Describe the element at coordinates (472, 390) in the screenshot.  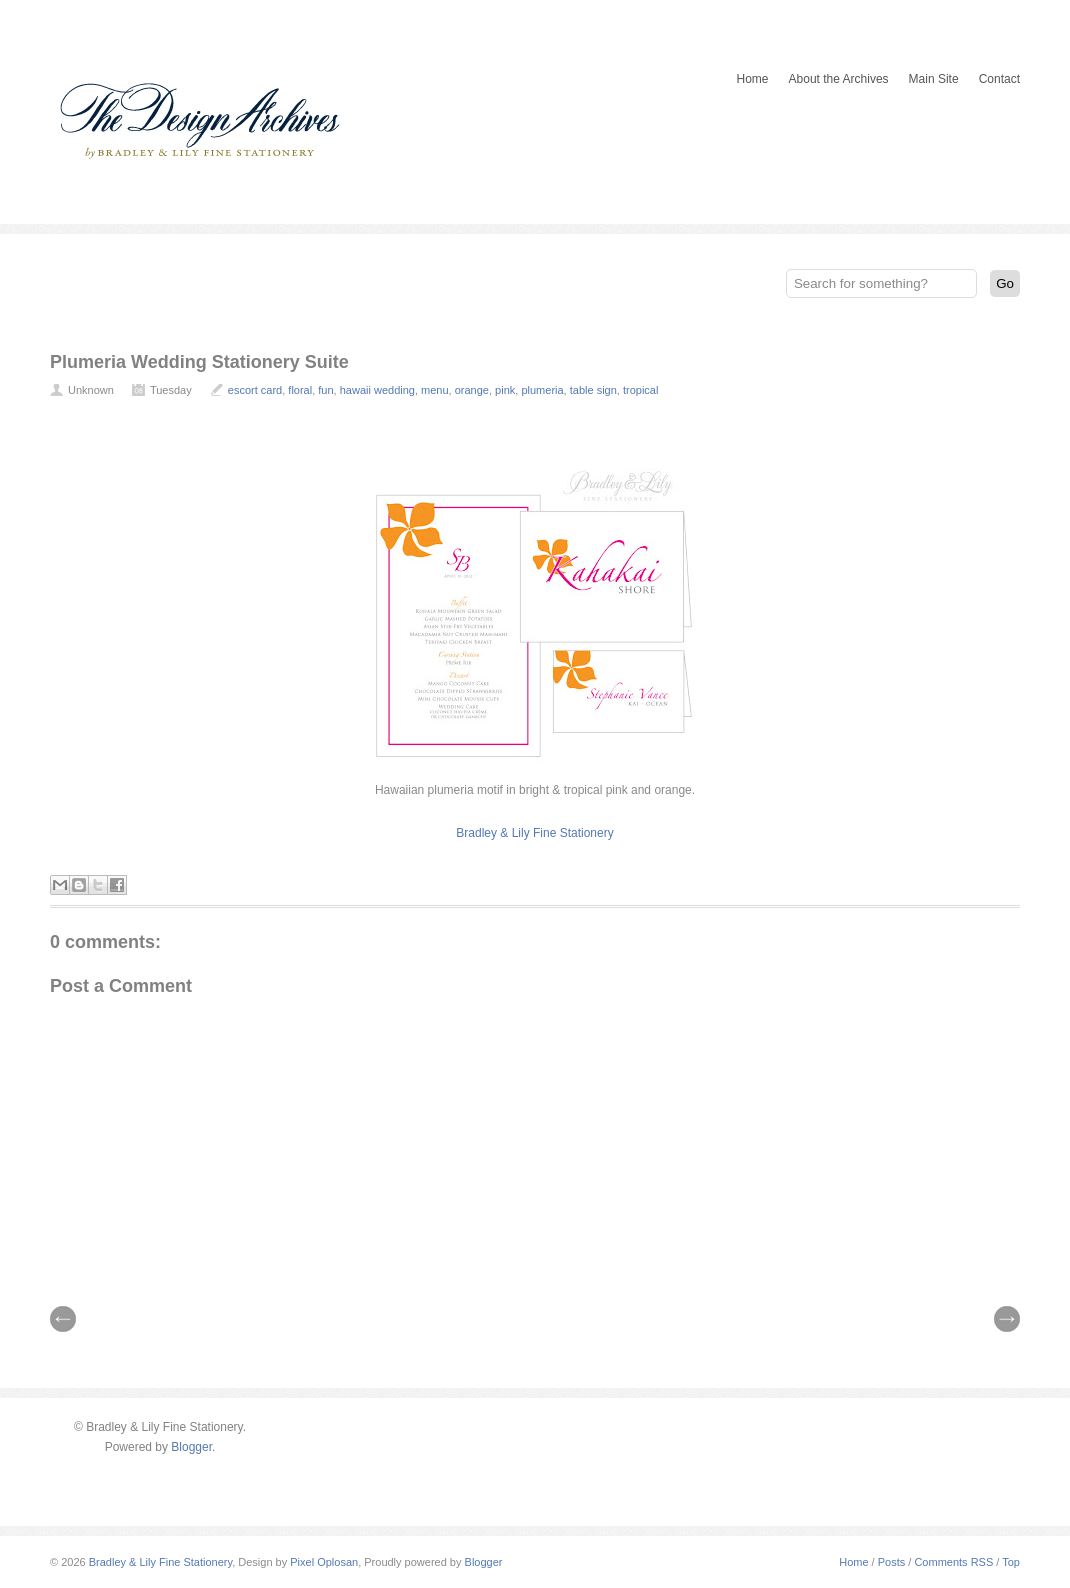
I see `orange` at that location.